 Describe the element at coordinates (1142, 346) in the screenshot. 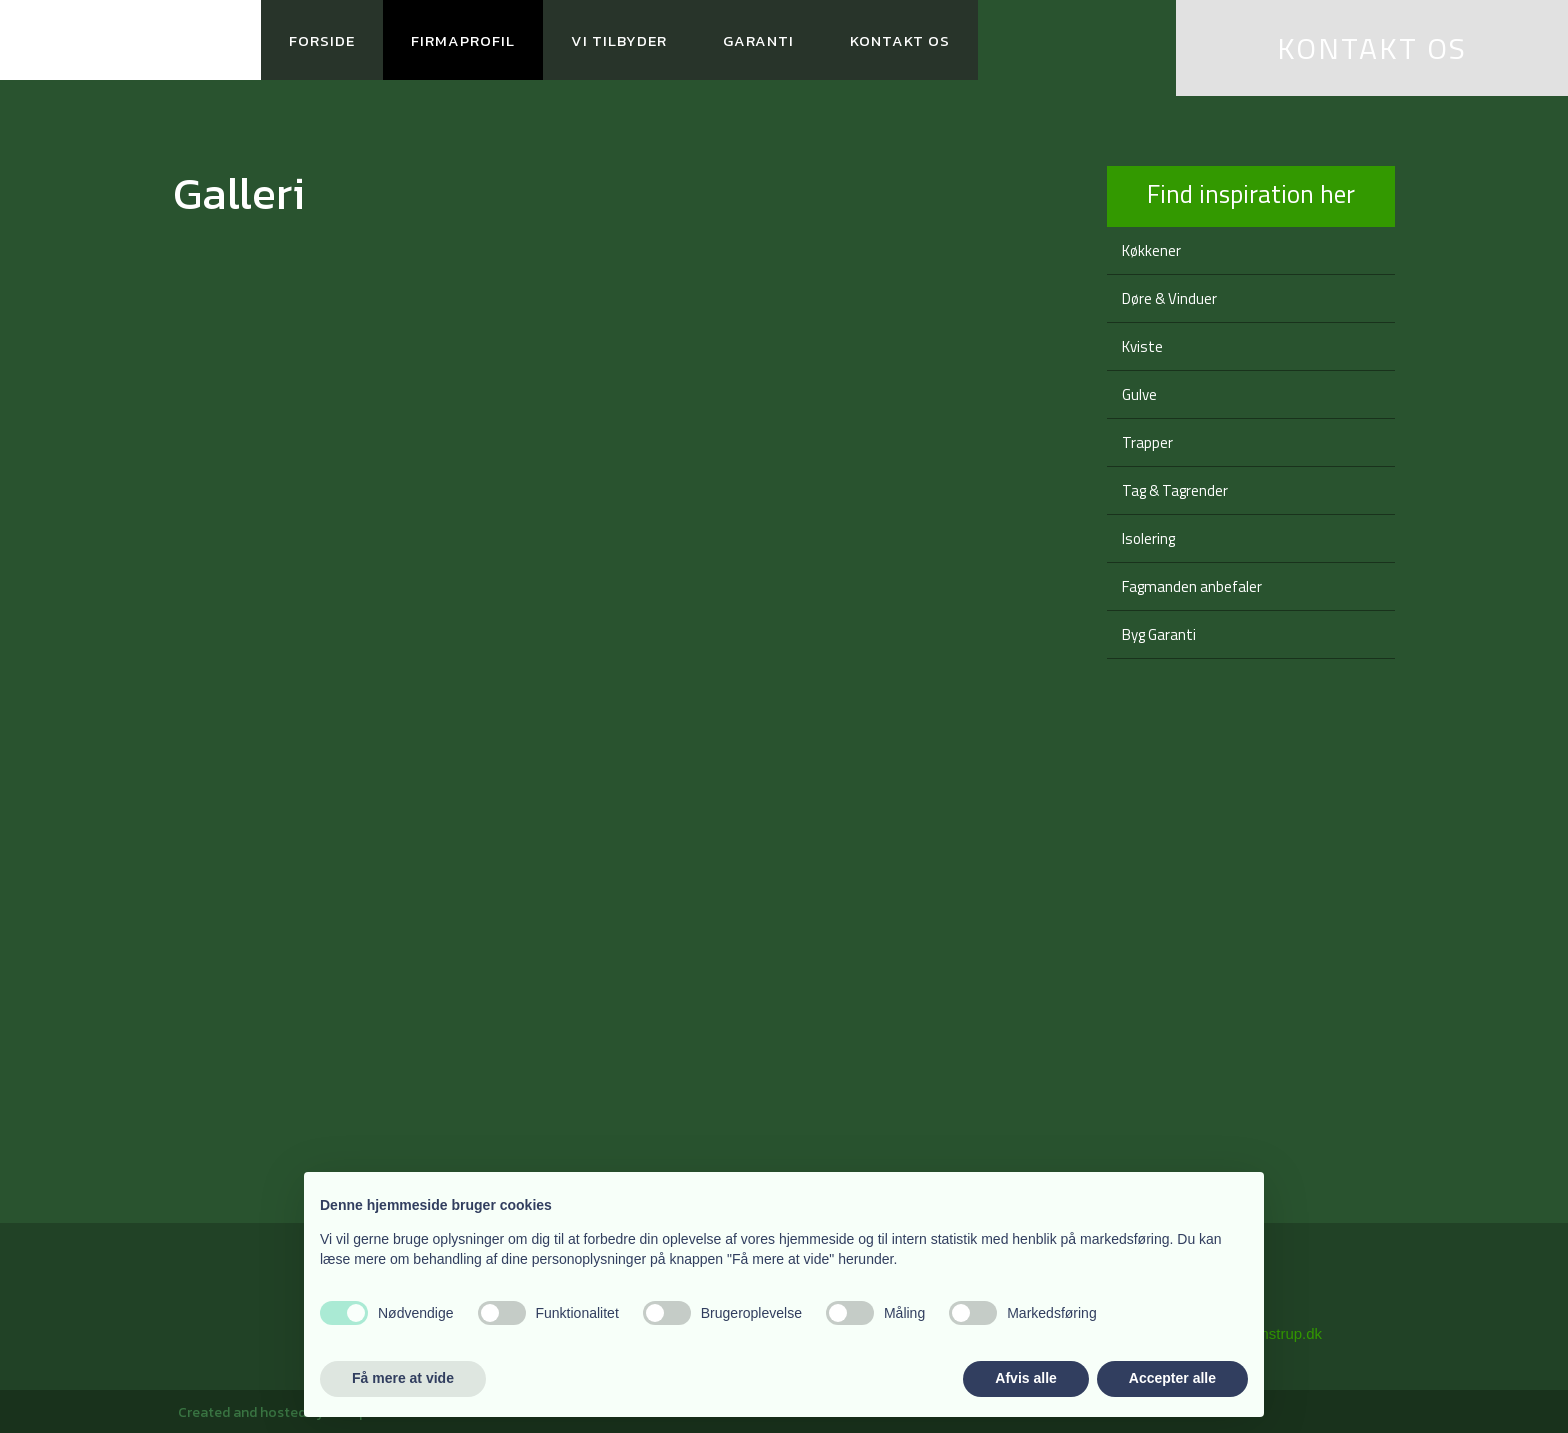

I see `Kviste` at that location.